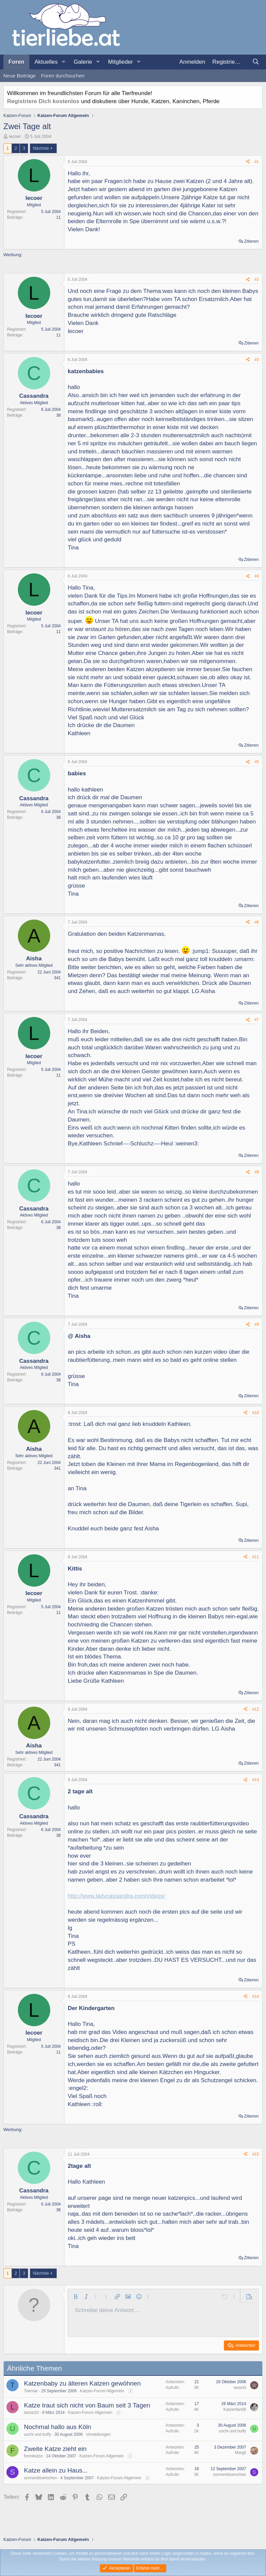 This screenshot has height=2576, width=266. I want to click on http://www.ladycassandra.com/videos/, so click(116, 1896).